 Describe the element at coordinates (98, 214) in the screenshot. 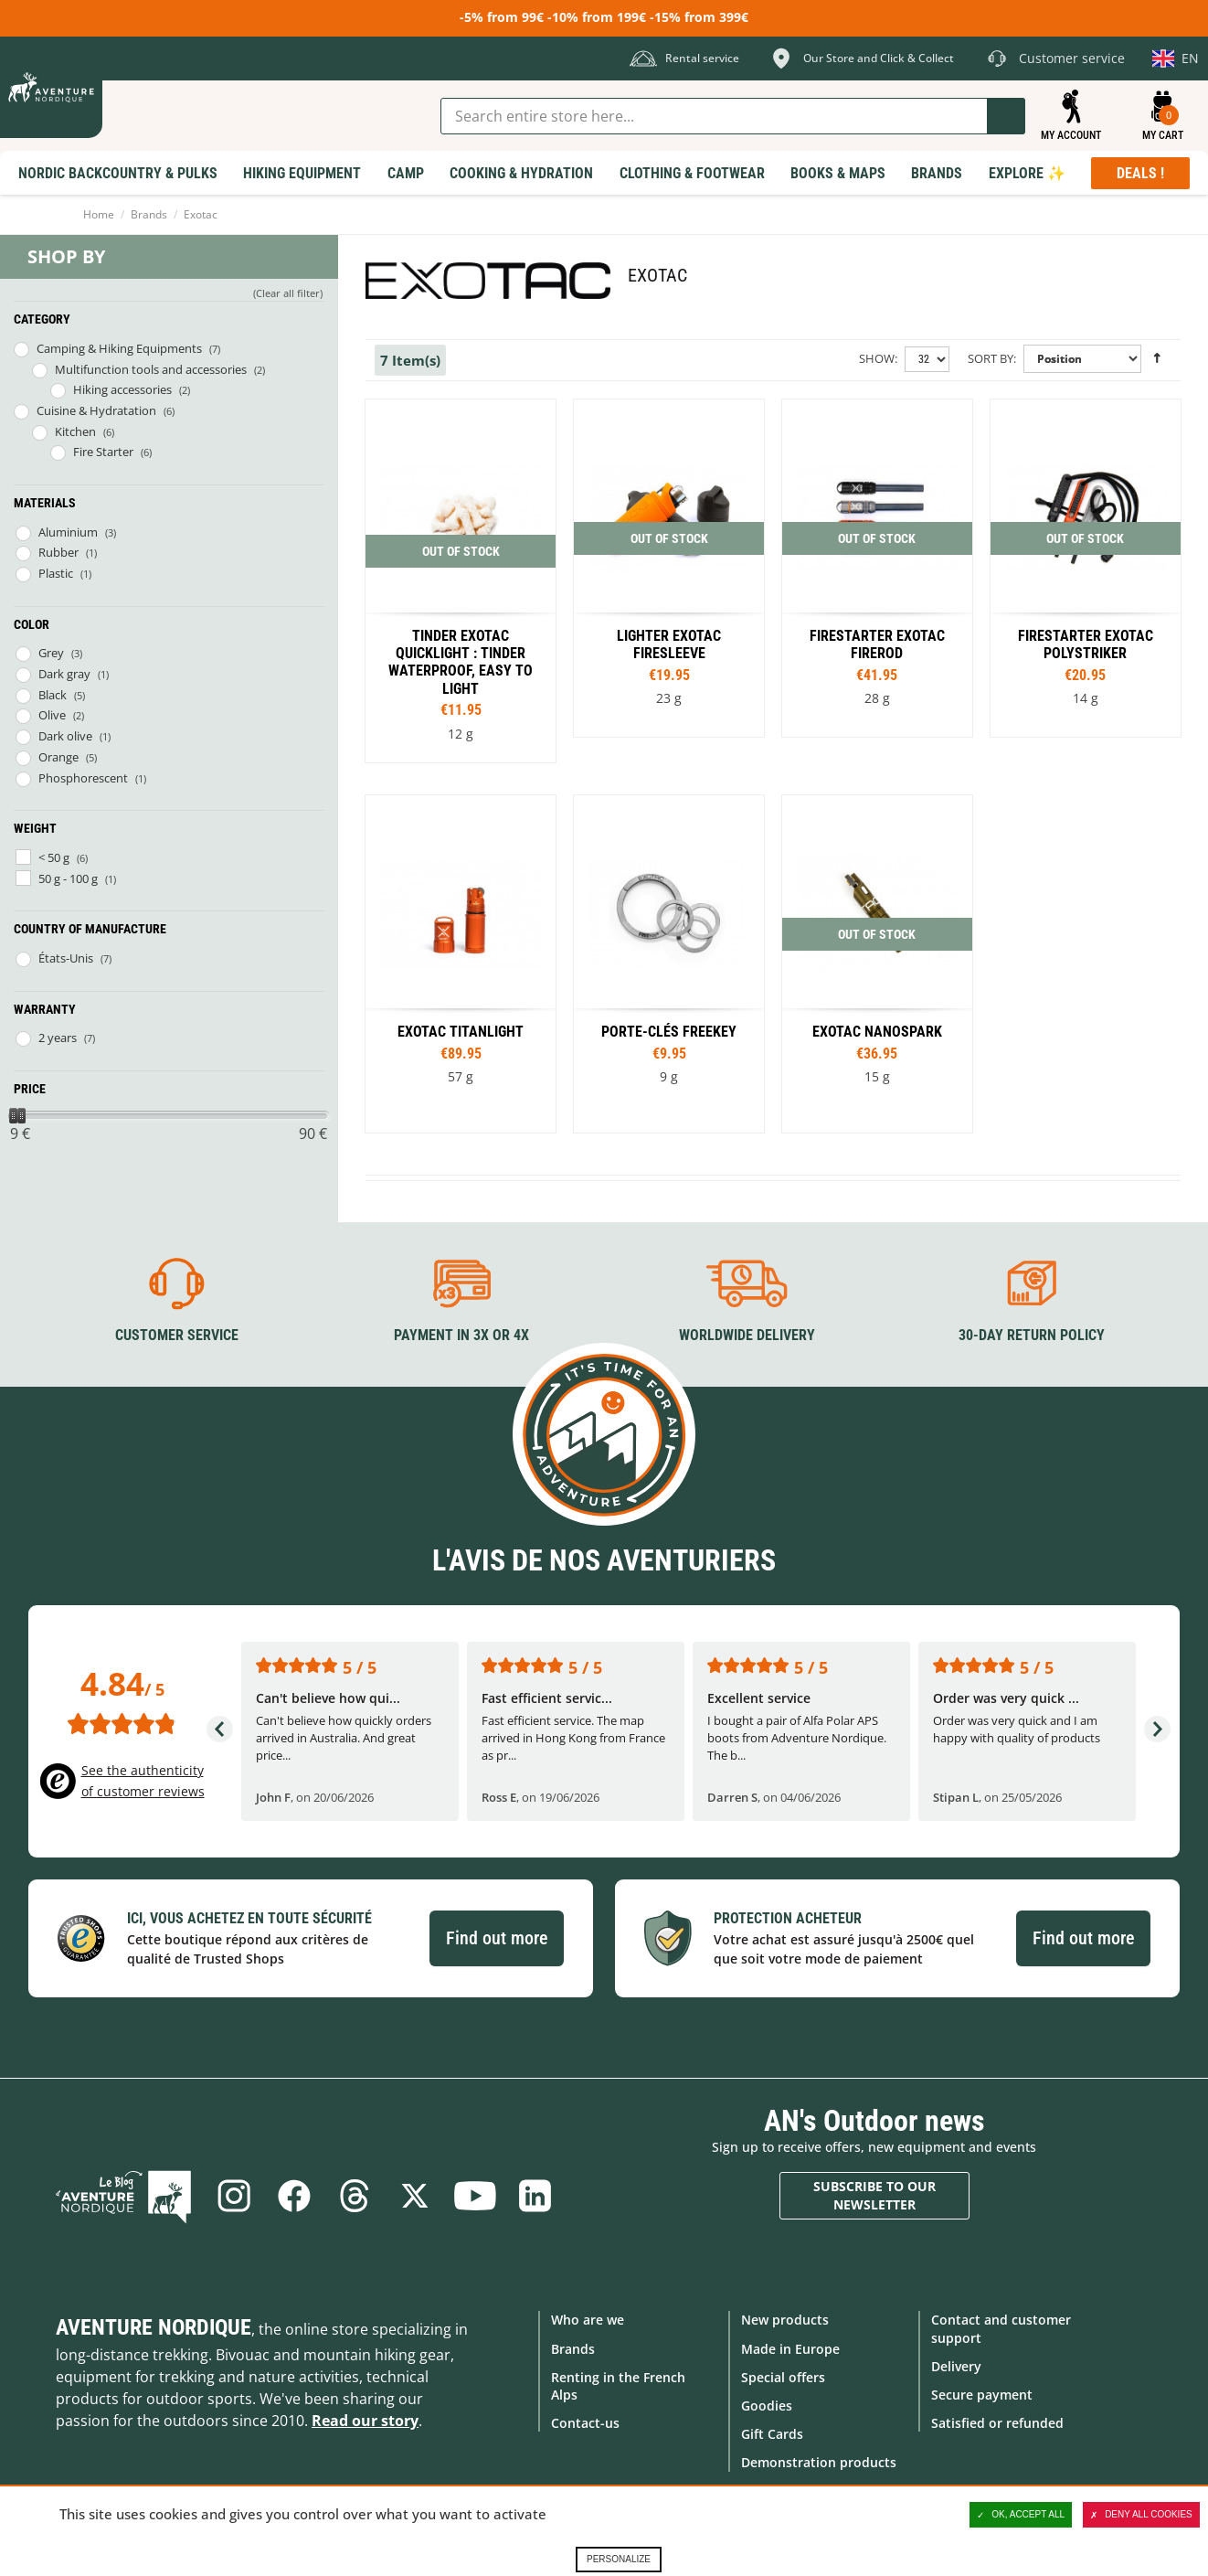

I see `Home` at that location.